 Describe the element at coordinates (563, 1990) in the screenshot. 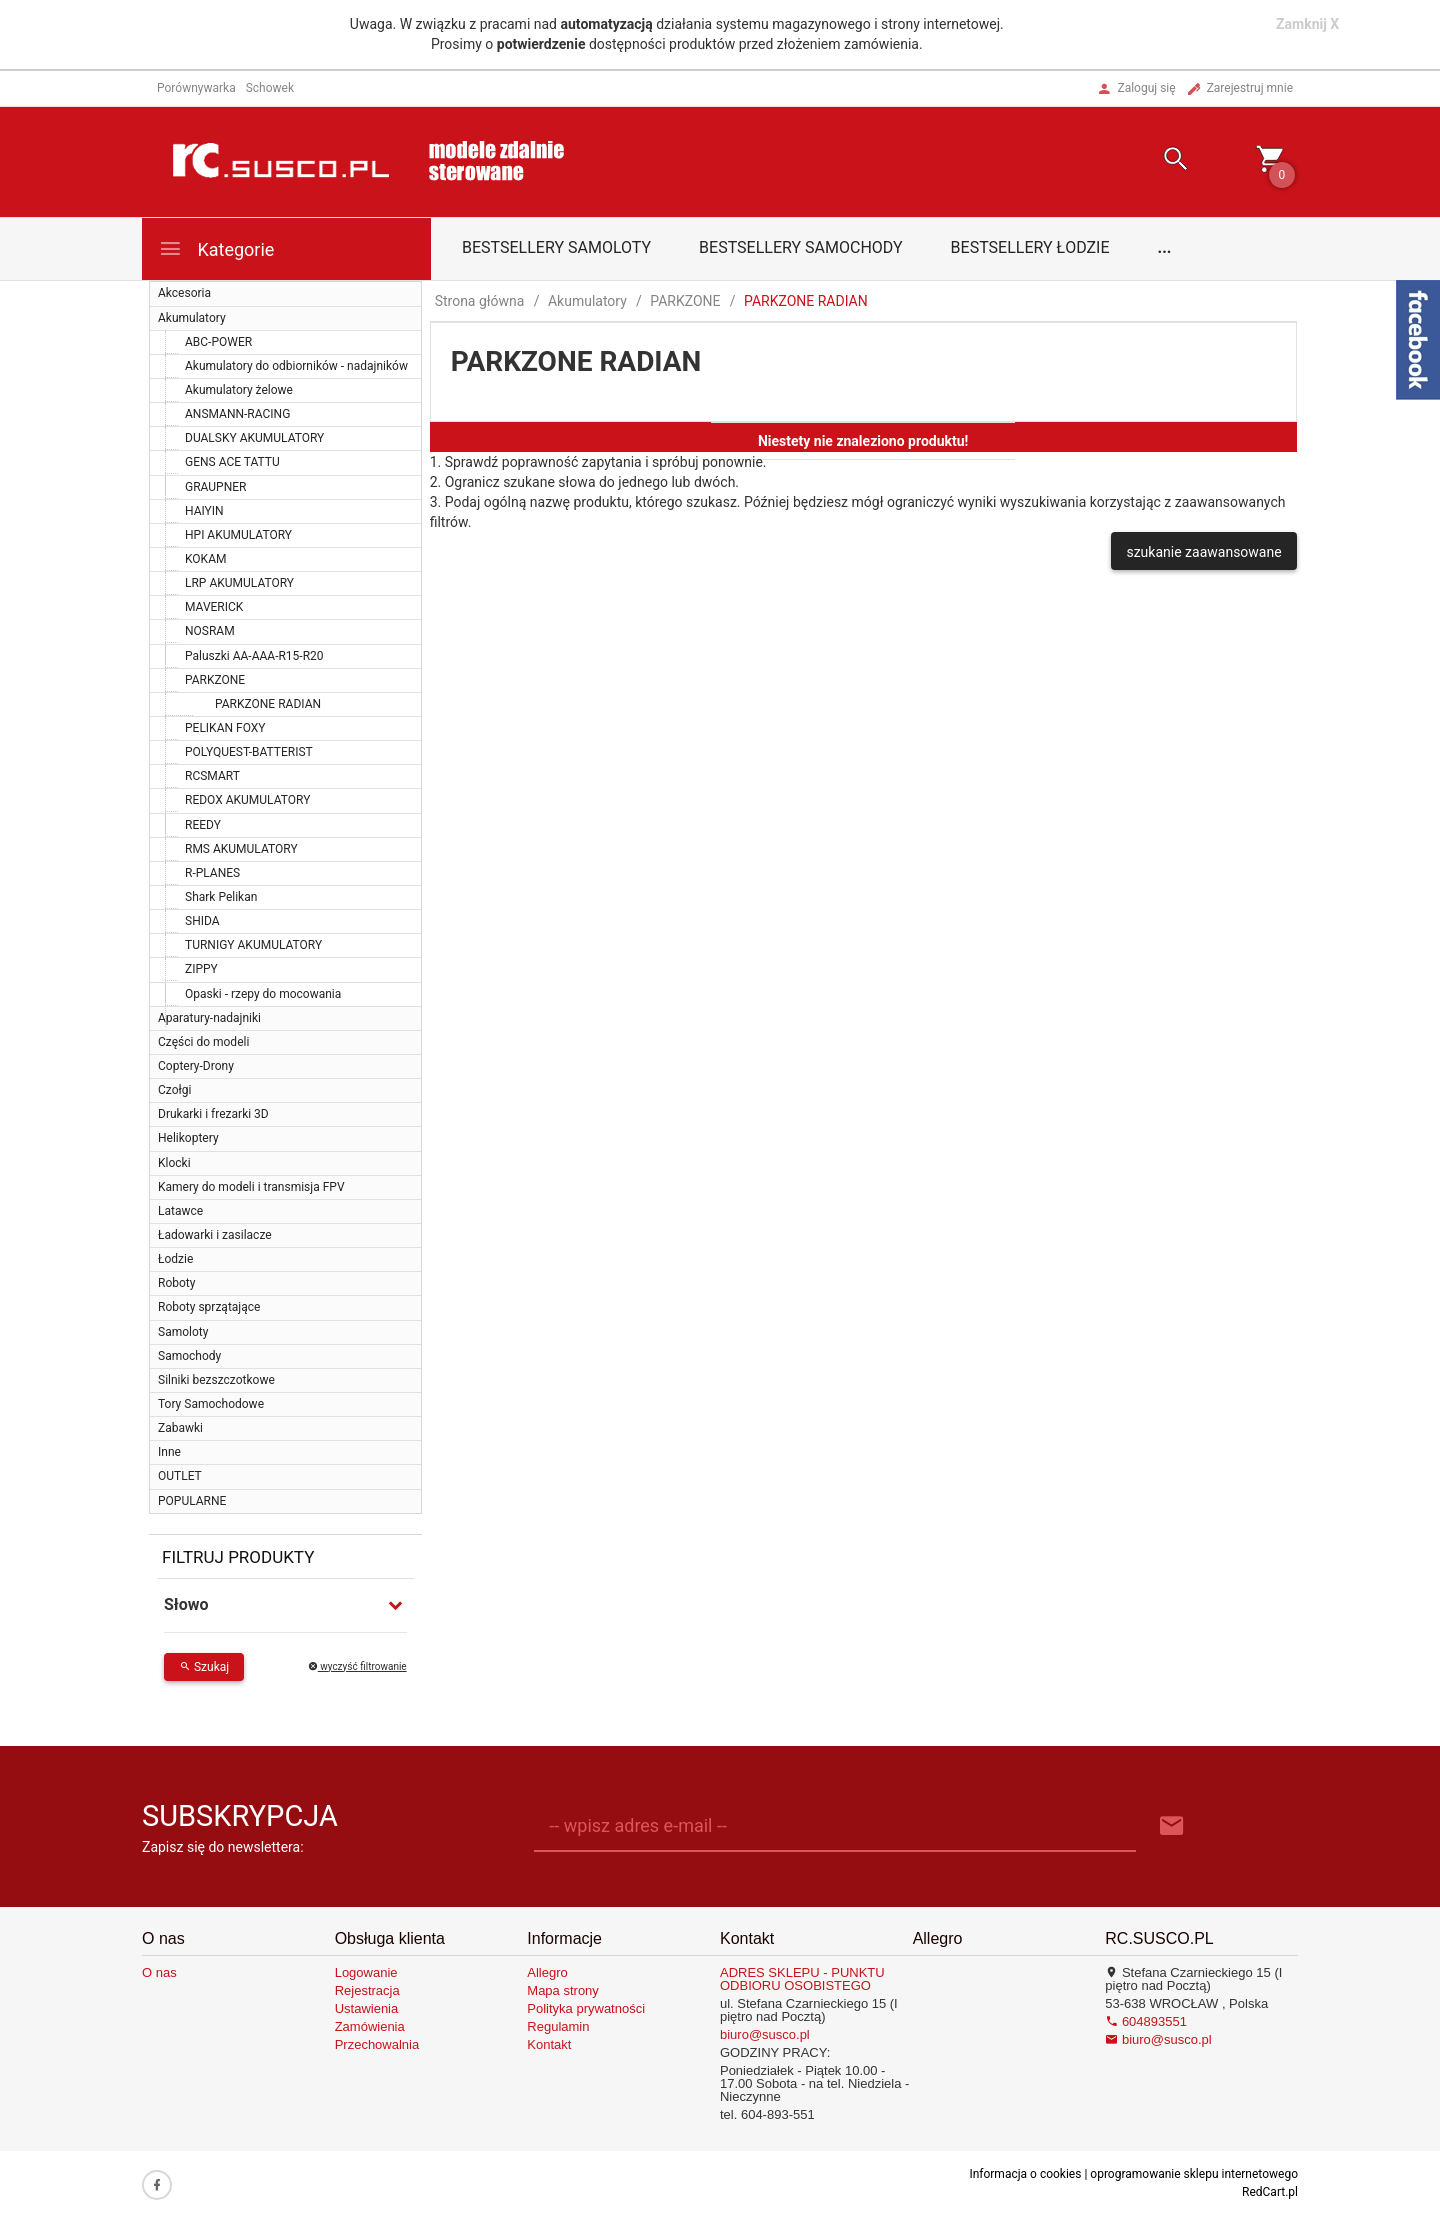

I see `Mapa strony` at that location.